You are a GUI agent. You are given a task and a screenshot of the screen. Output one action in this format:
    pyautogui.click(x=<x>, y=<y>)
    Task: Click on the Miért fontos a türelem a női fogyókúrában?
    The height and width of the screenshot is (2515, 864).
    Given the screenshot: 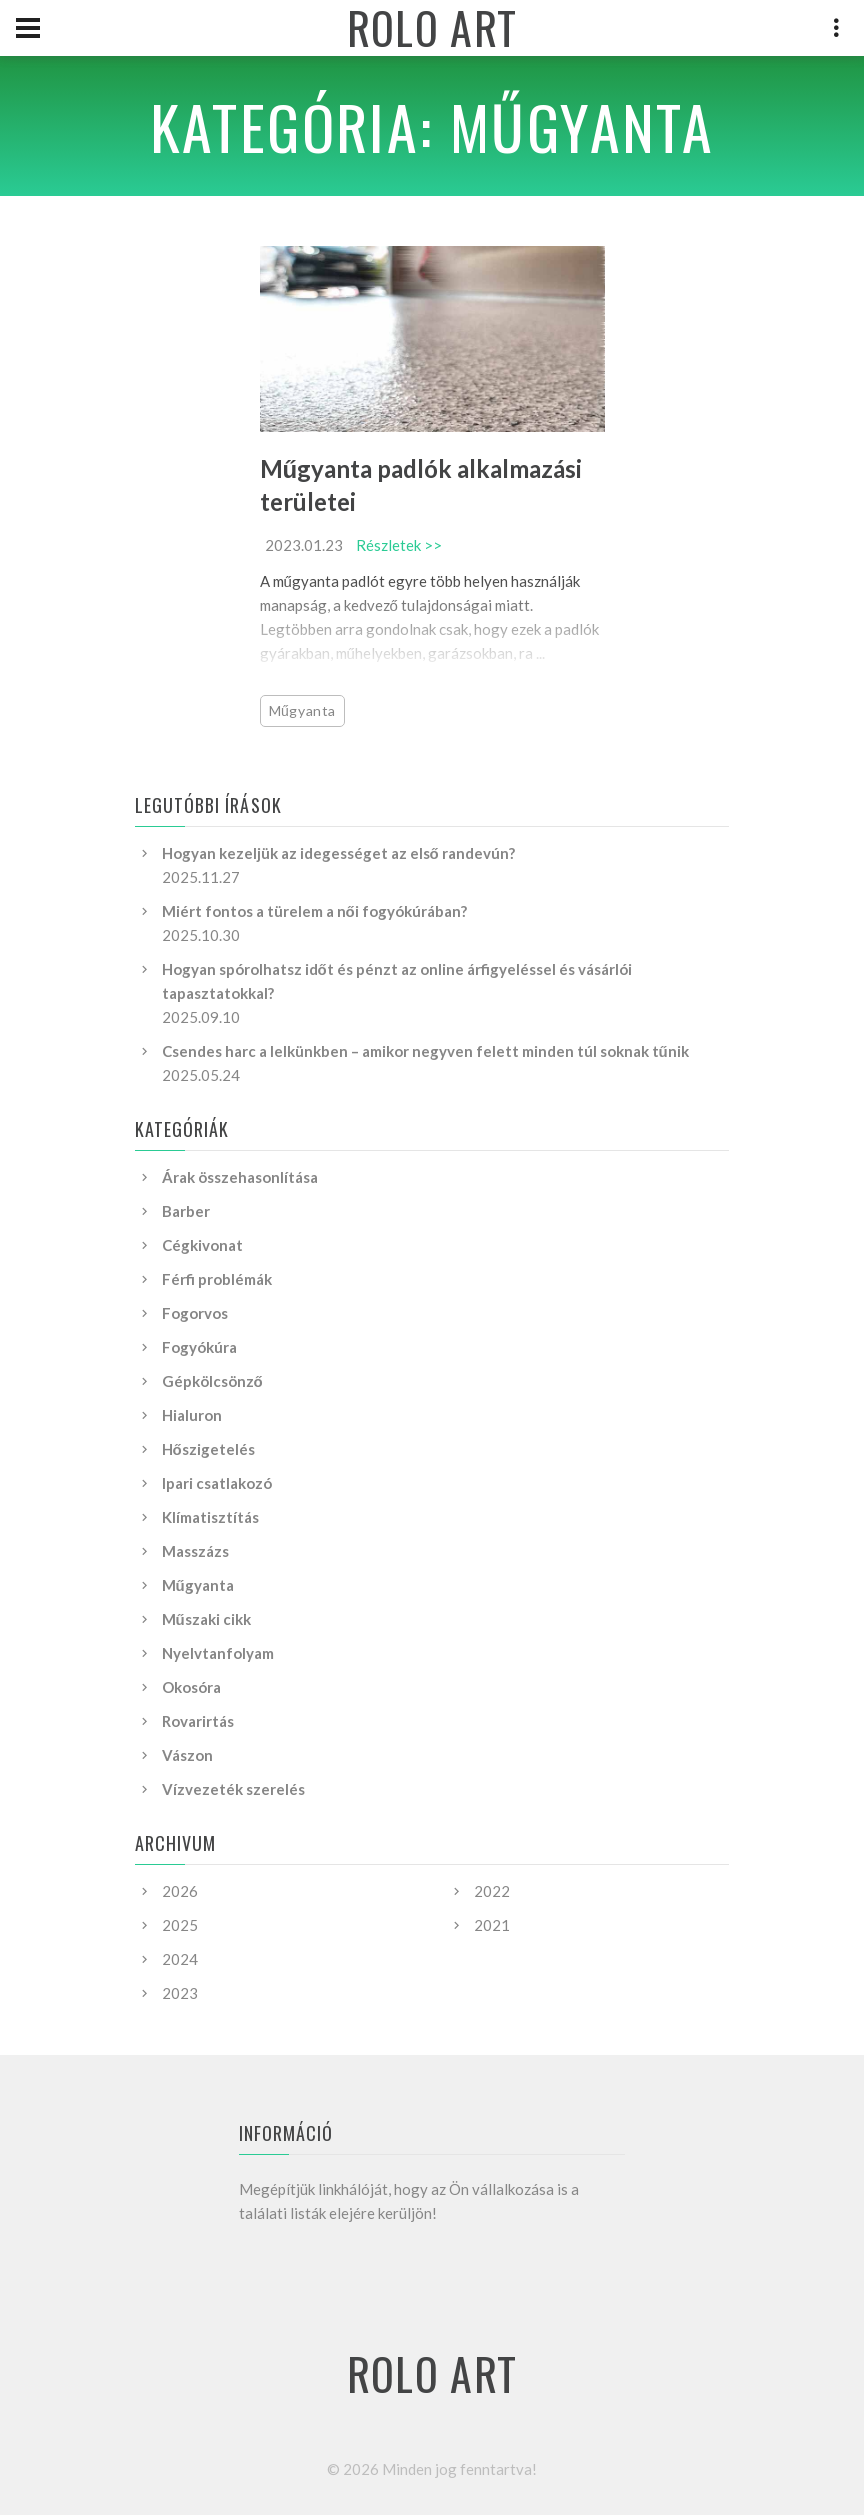 What is the action you would take?
    pyautogui.click(x=314, y=911)
    